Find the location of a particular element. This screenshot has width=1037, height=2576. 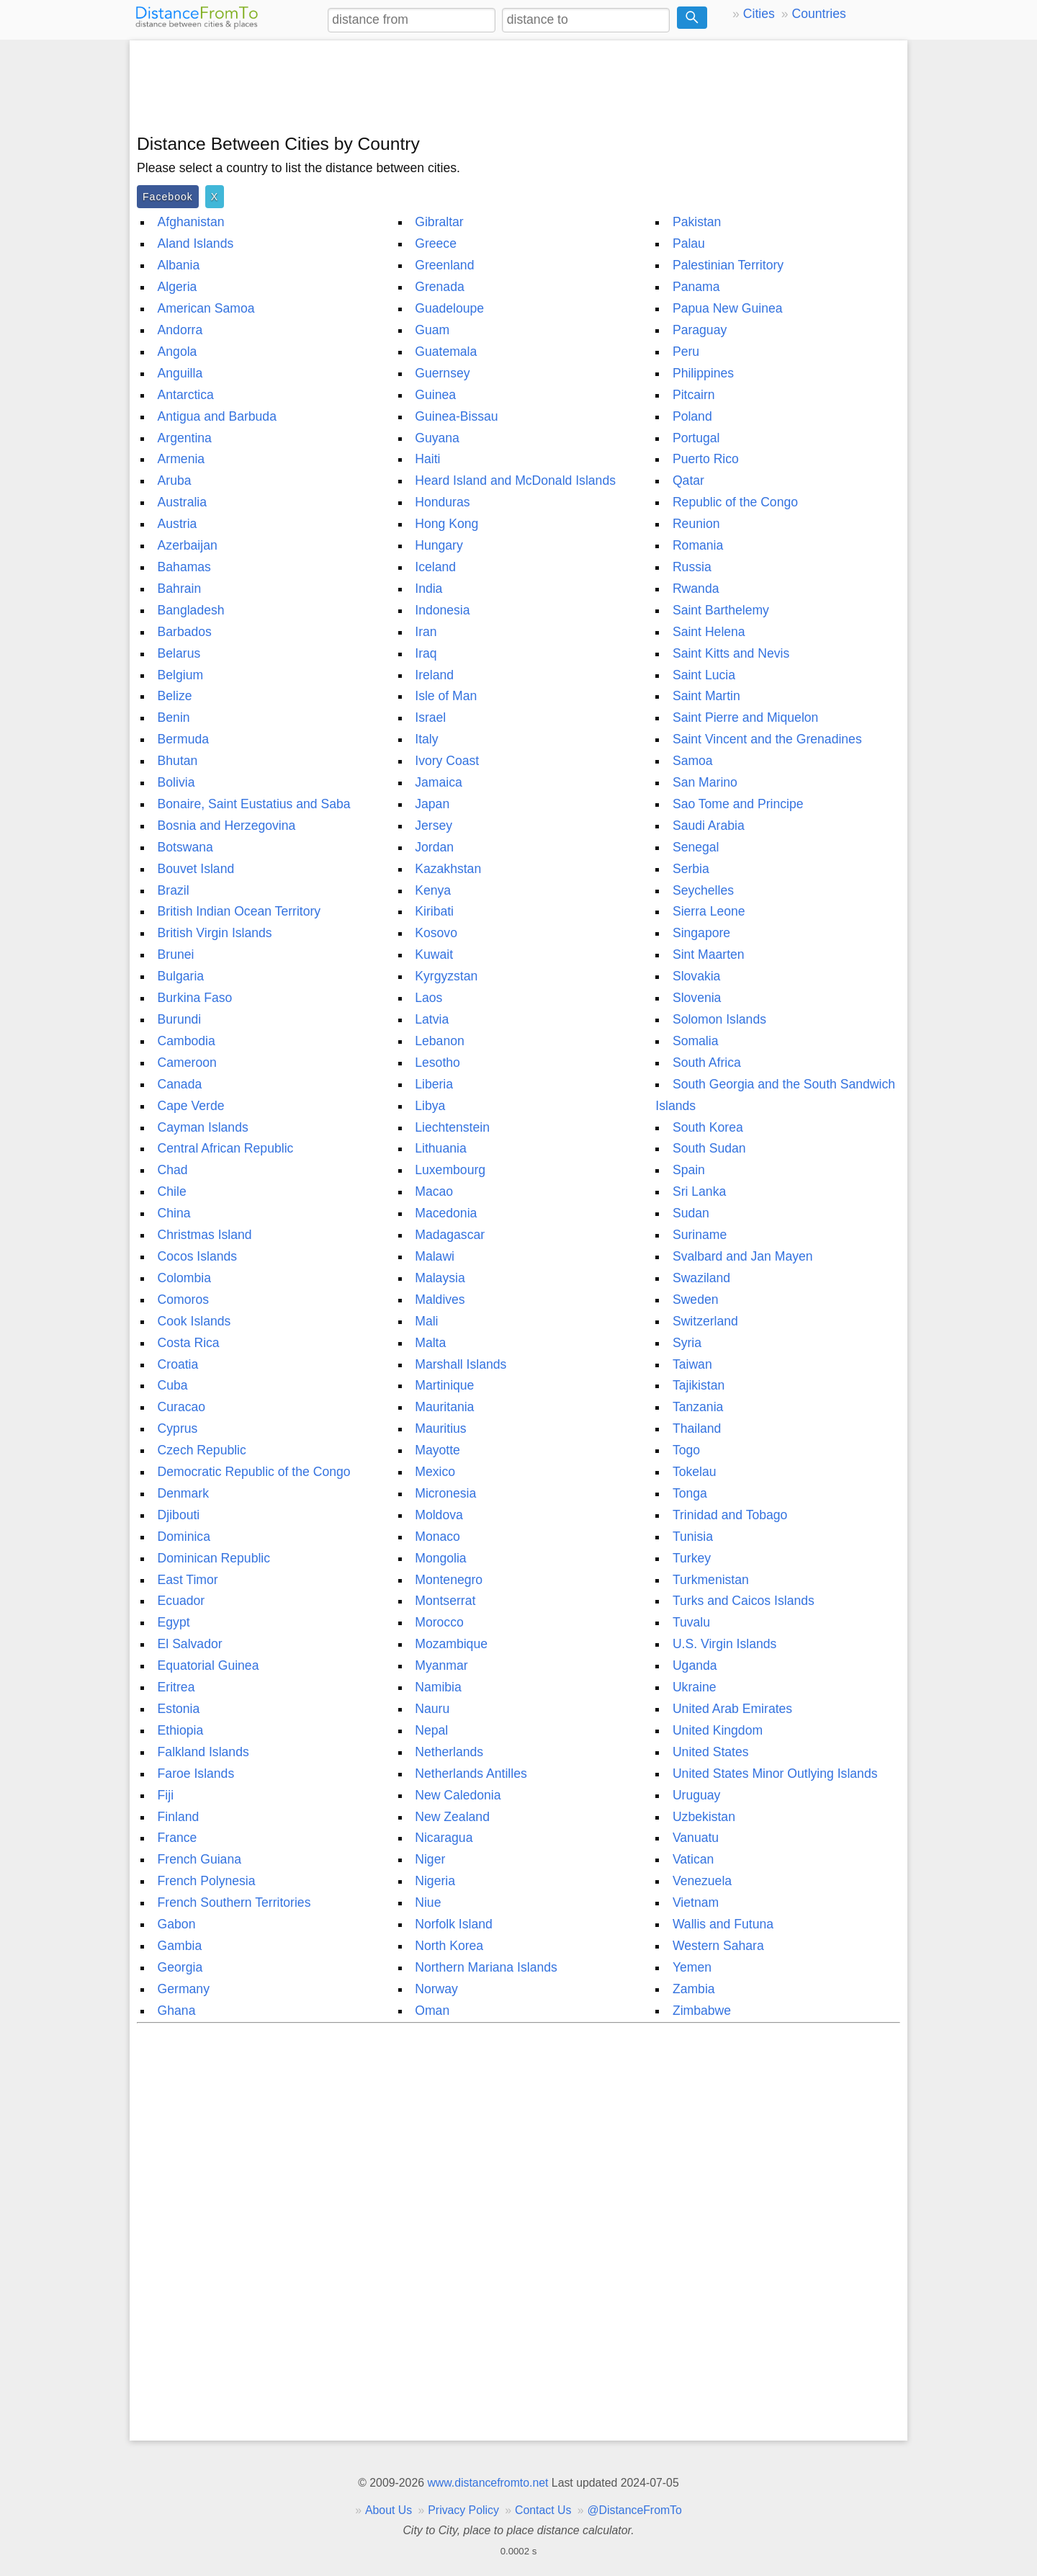

Rwanda is located at coordinates (696, 588).